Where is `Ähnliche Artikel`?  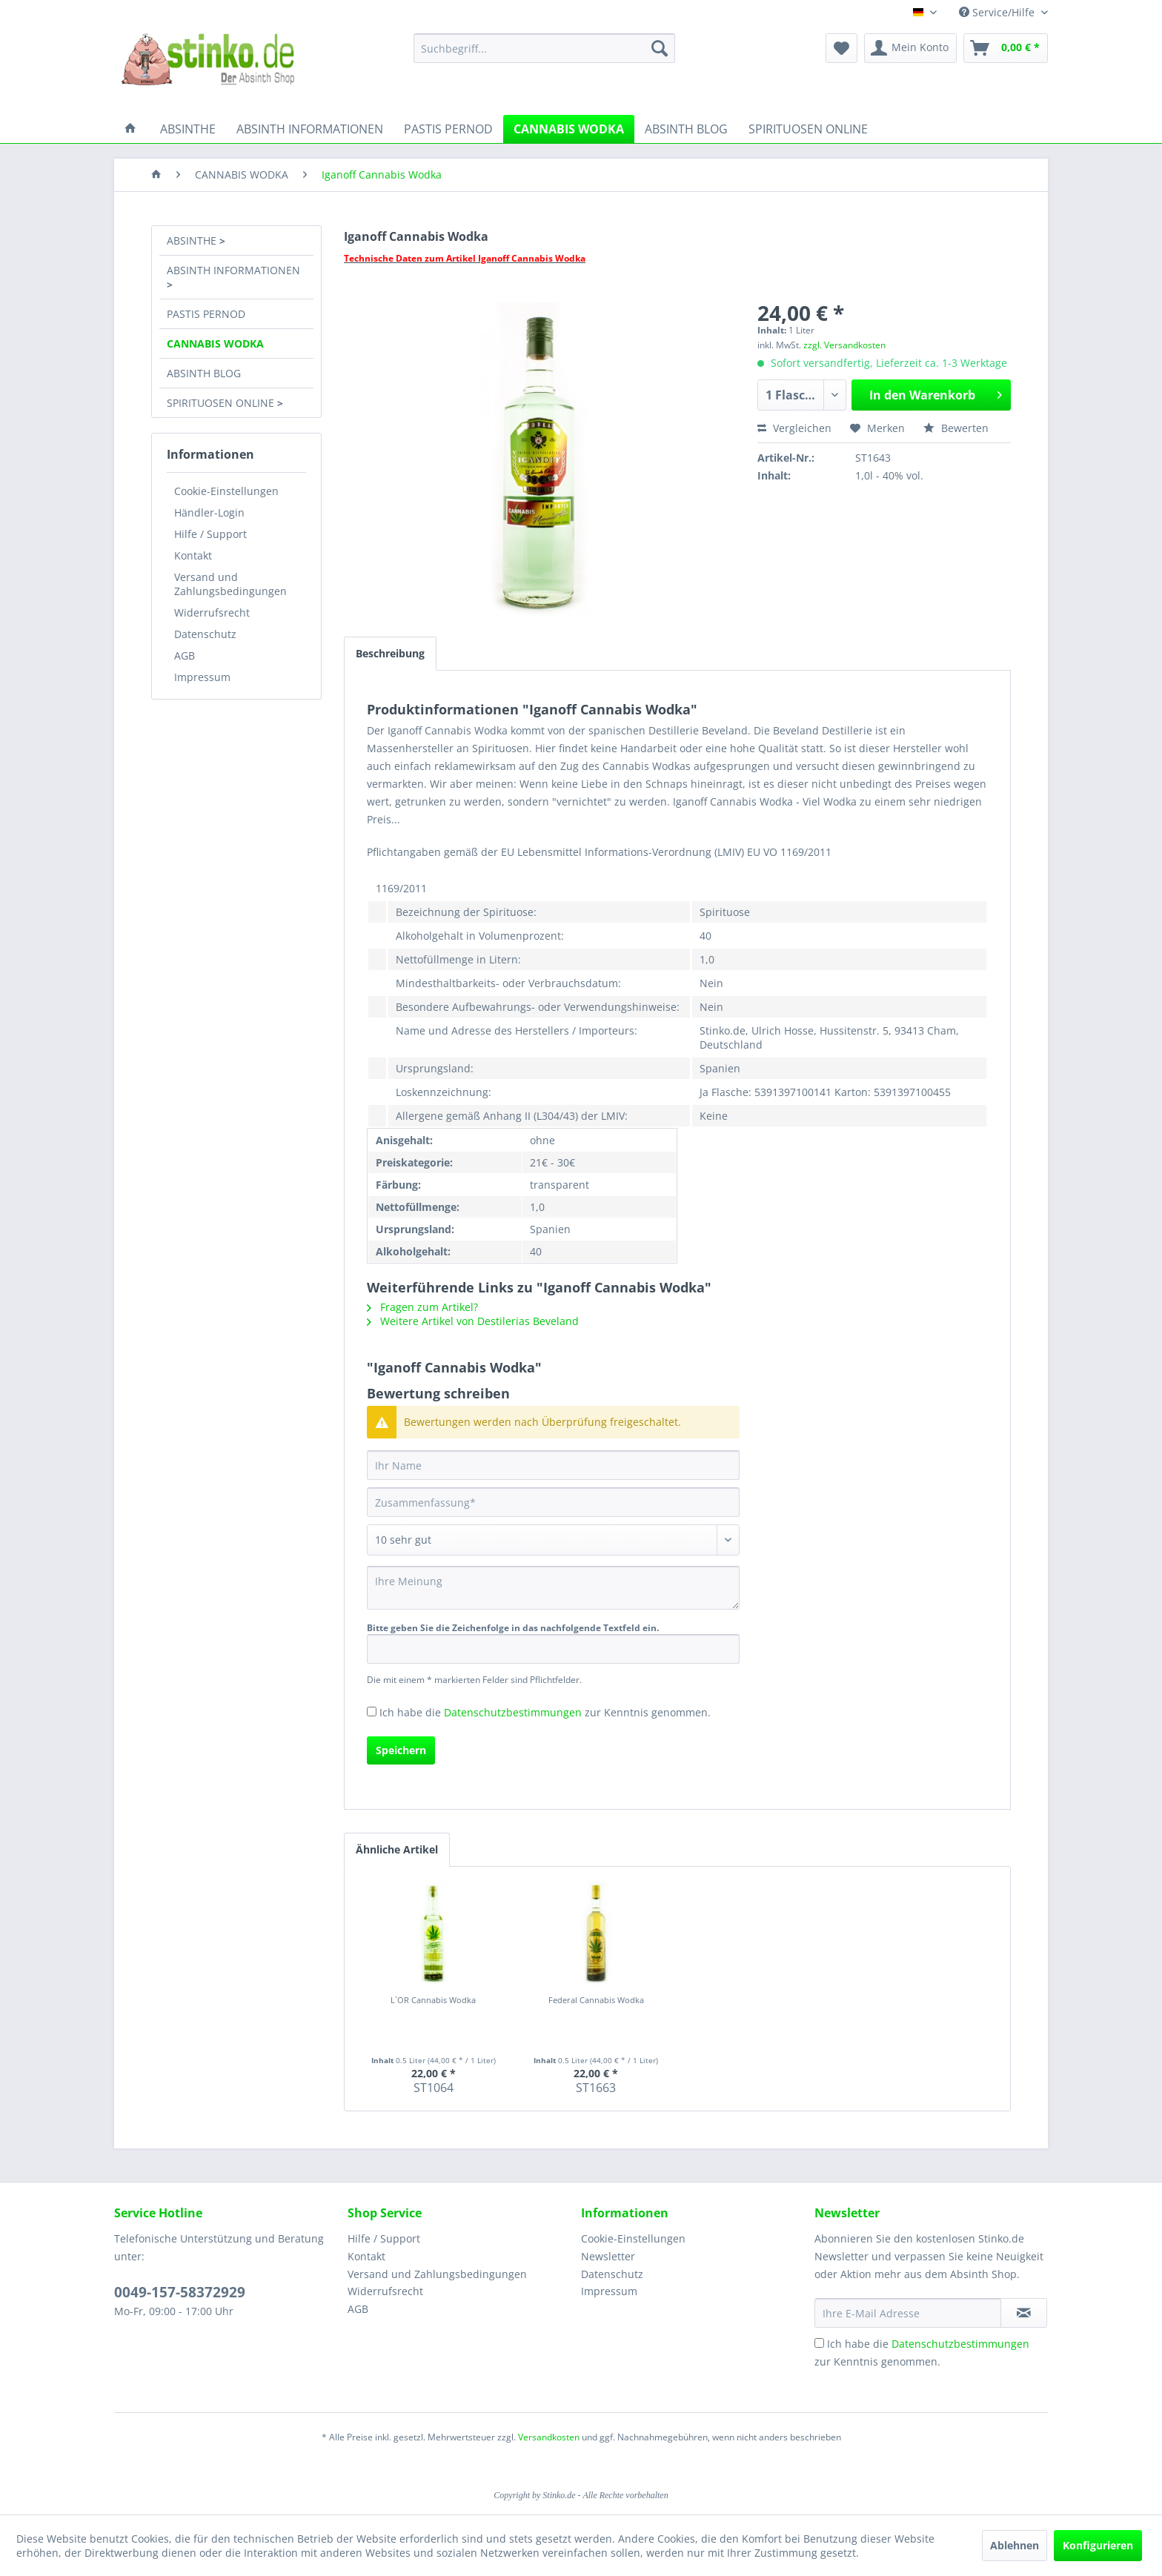
Ähnliche Artikel is located at coordinates (397, 1849).